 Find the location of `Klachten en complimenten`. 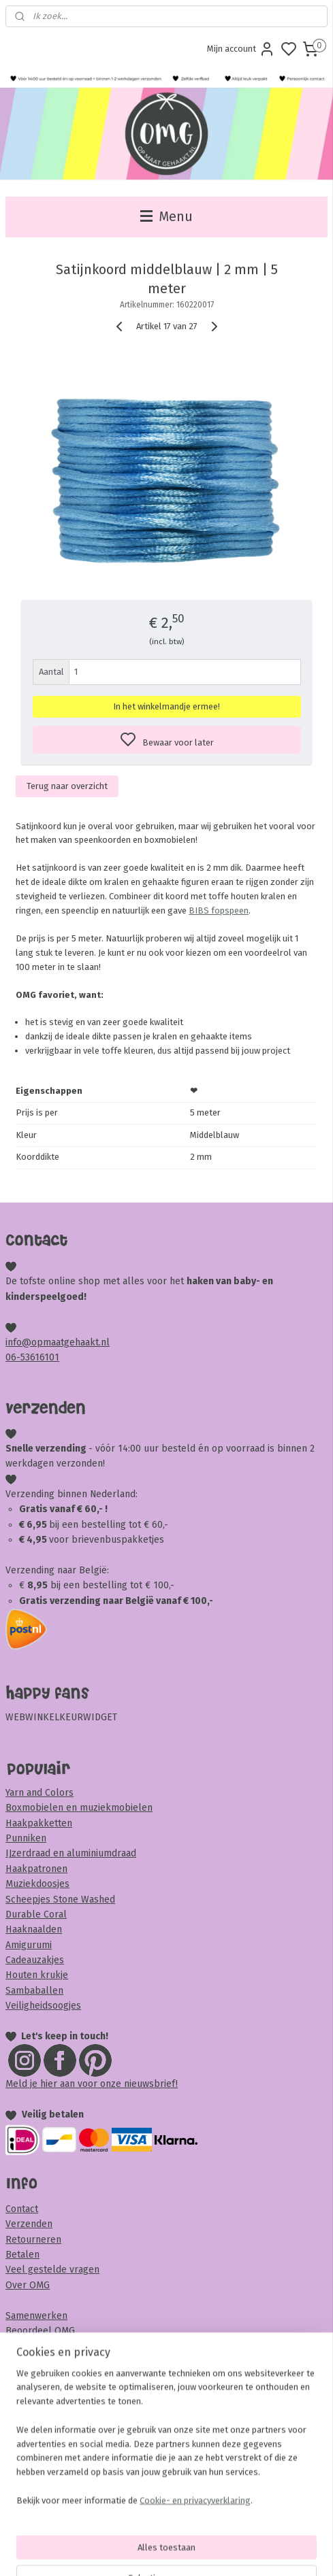

Klachten en complimenten is located at coordinates (64, 2407).